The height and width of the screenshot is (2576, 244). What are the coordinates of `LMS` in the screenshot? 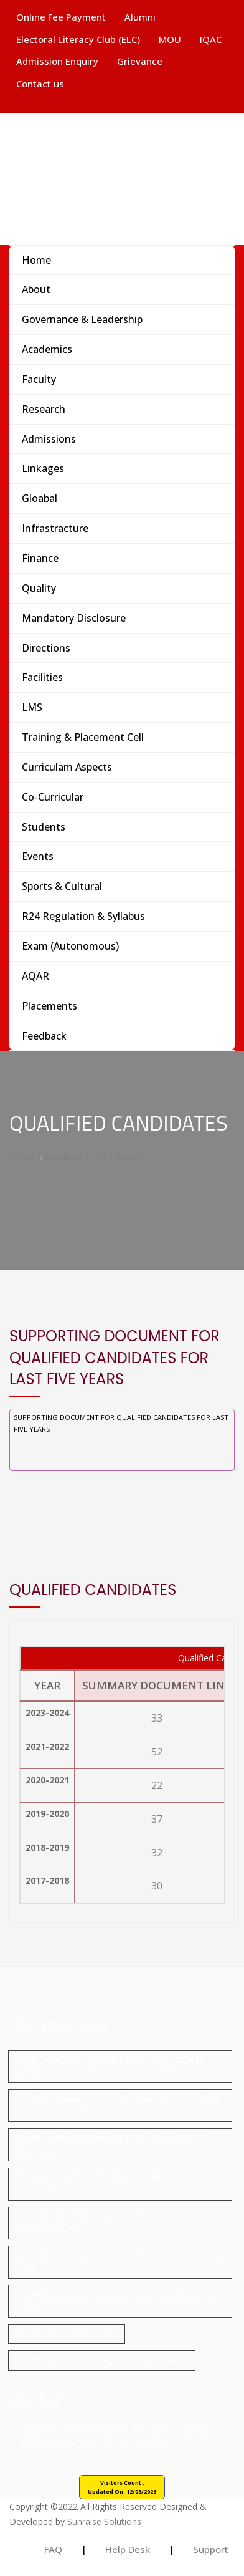 It's located at (32, 707).